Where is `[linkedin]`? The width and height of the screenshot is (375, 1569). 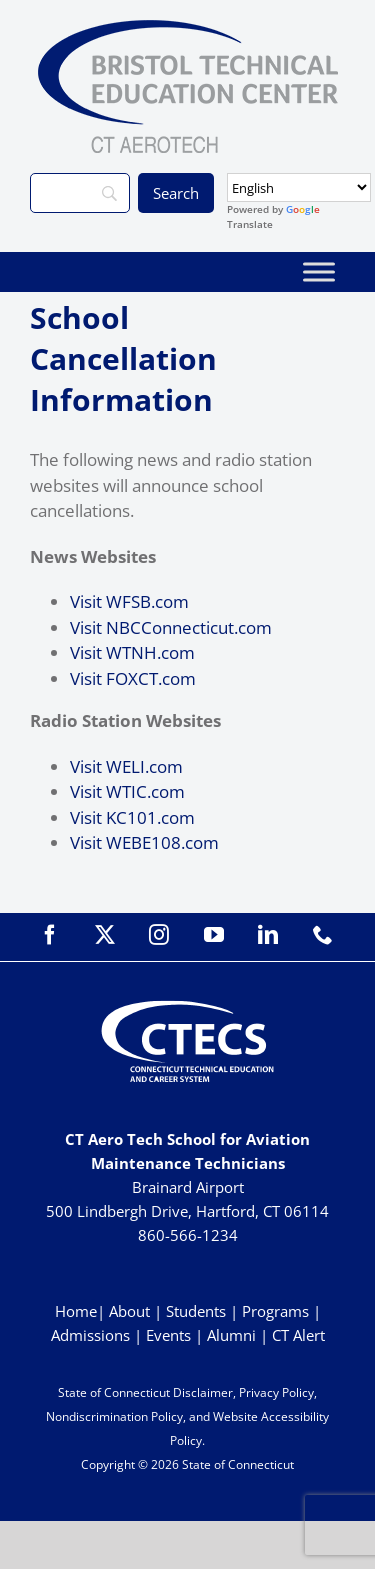 [linkedin] is located at coordinates (268, 935).